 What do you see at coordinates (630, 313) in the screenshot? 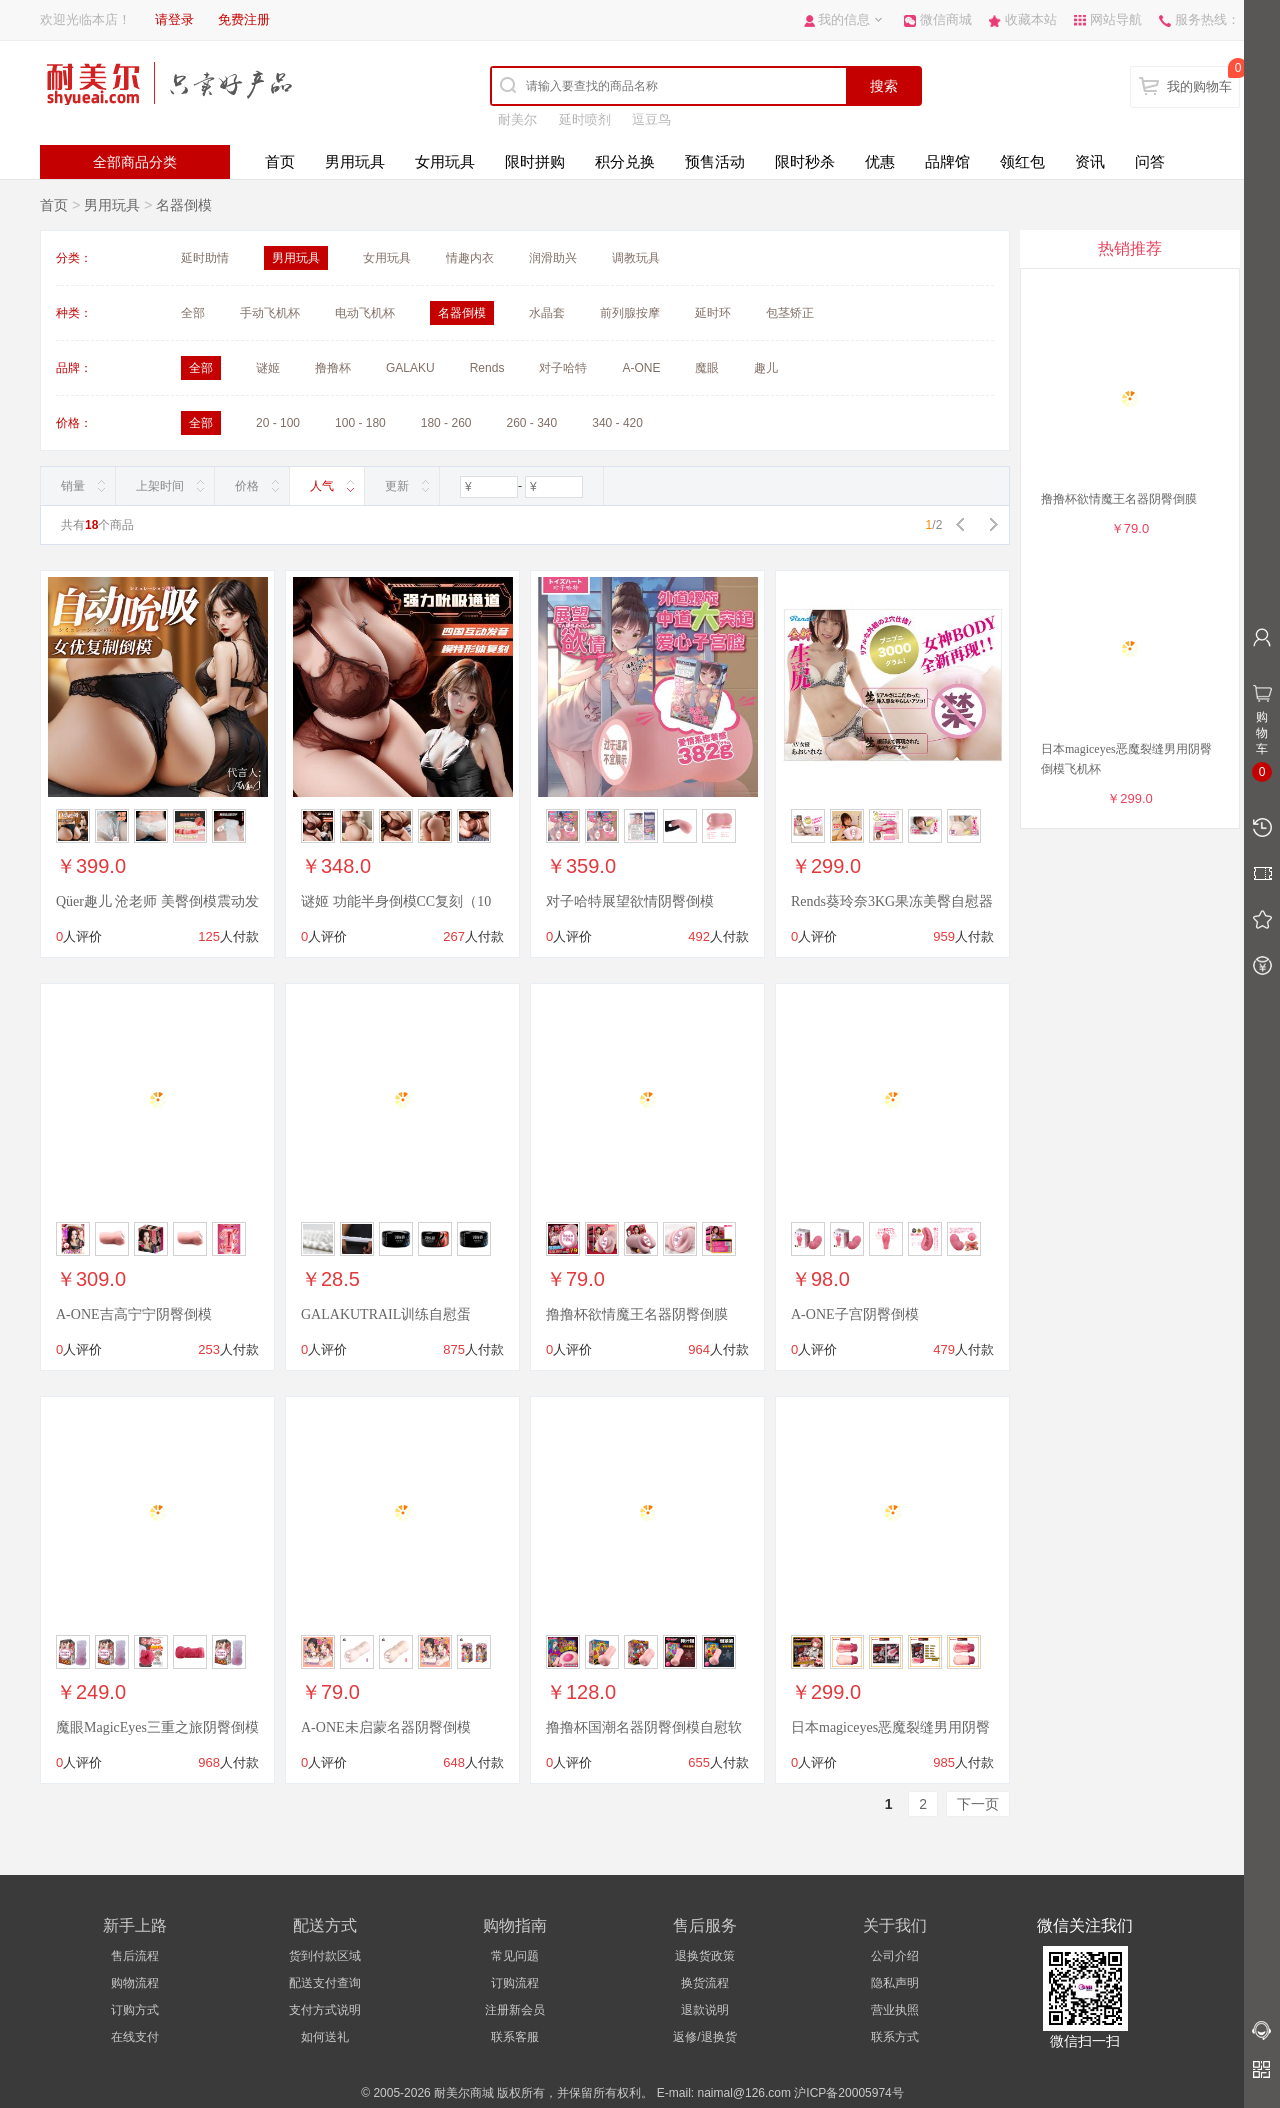
I see `前列腺按摩` at bounding box center [630, 313].